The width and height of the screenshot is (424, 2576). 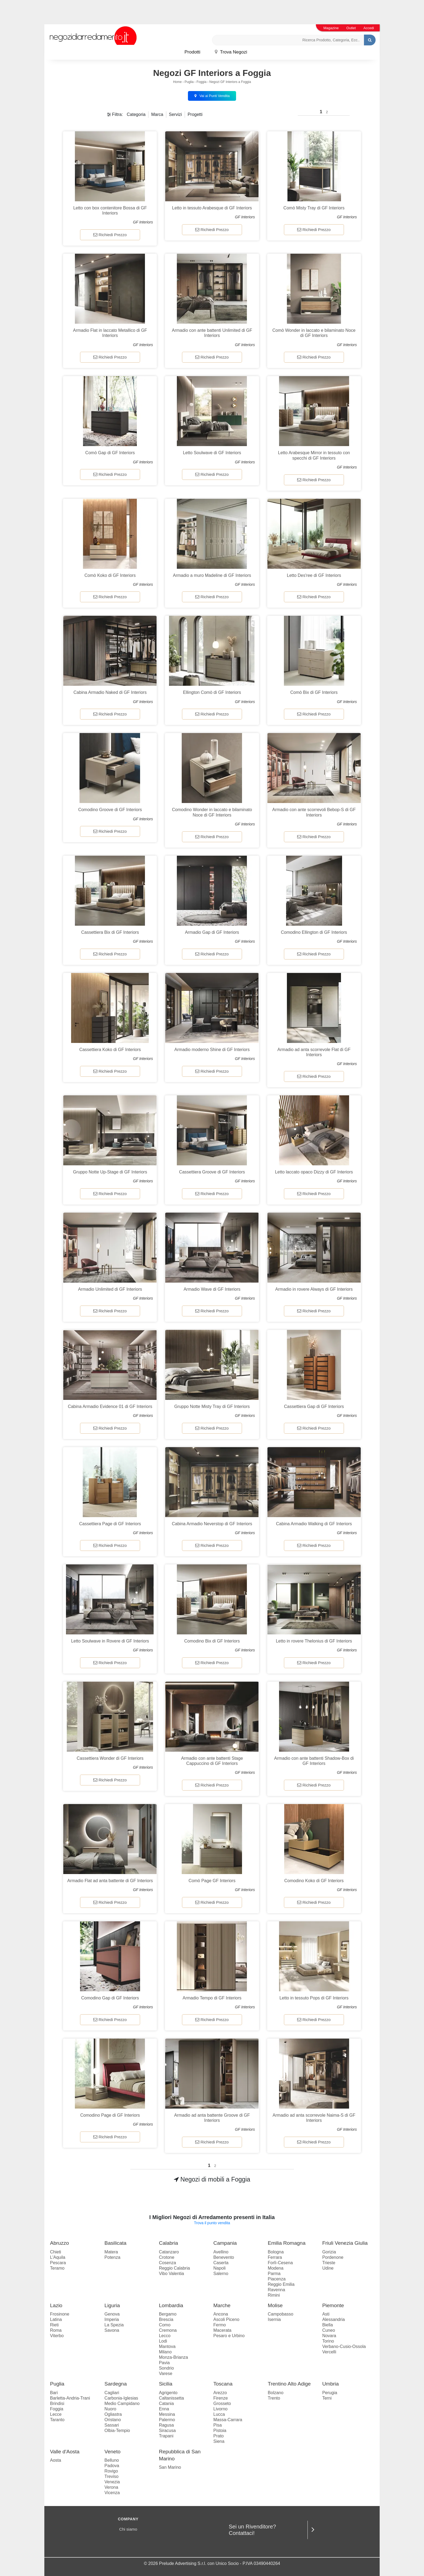 I want to click on Padova, so click(x=111, y=2465).